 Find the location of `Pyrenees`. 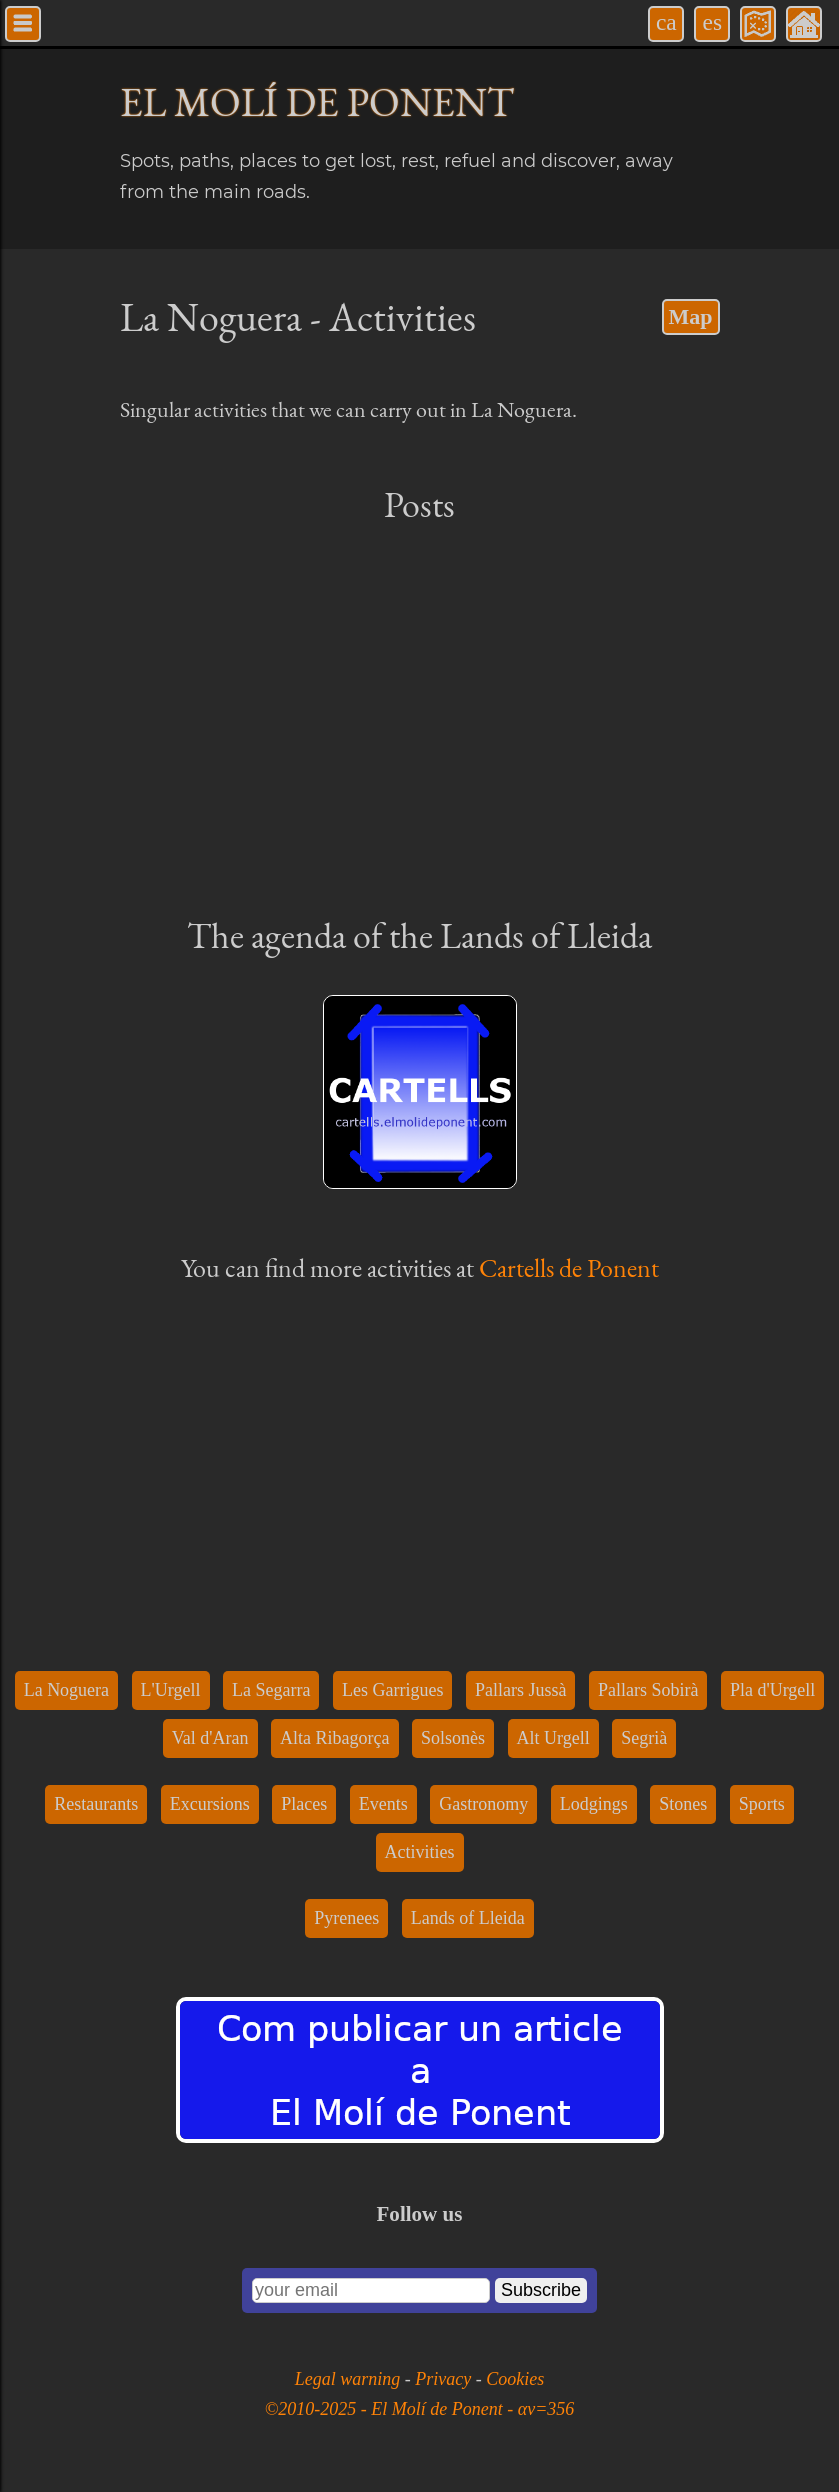

Pyrenees is located at coordinates (346, 1918).